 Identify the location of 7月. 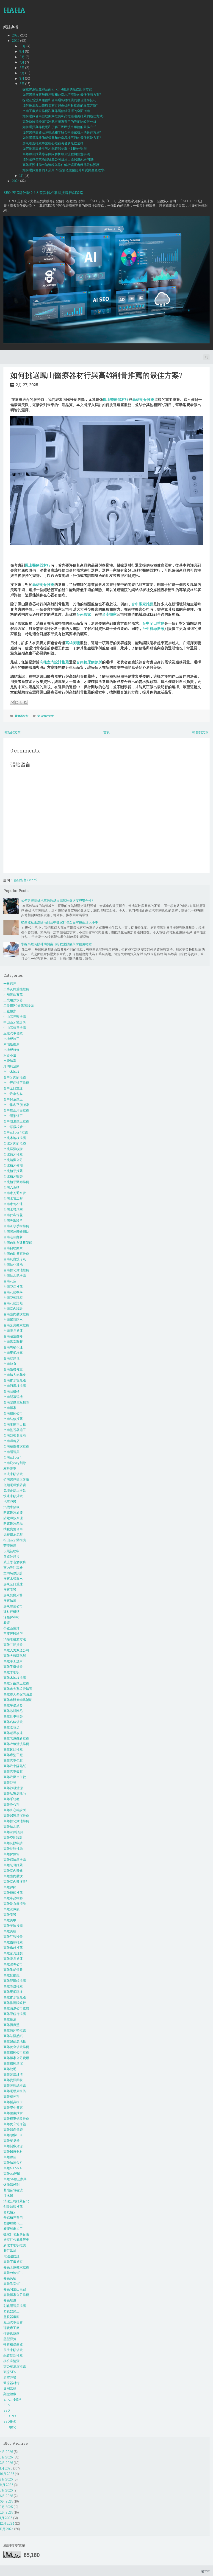
(22, 62).